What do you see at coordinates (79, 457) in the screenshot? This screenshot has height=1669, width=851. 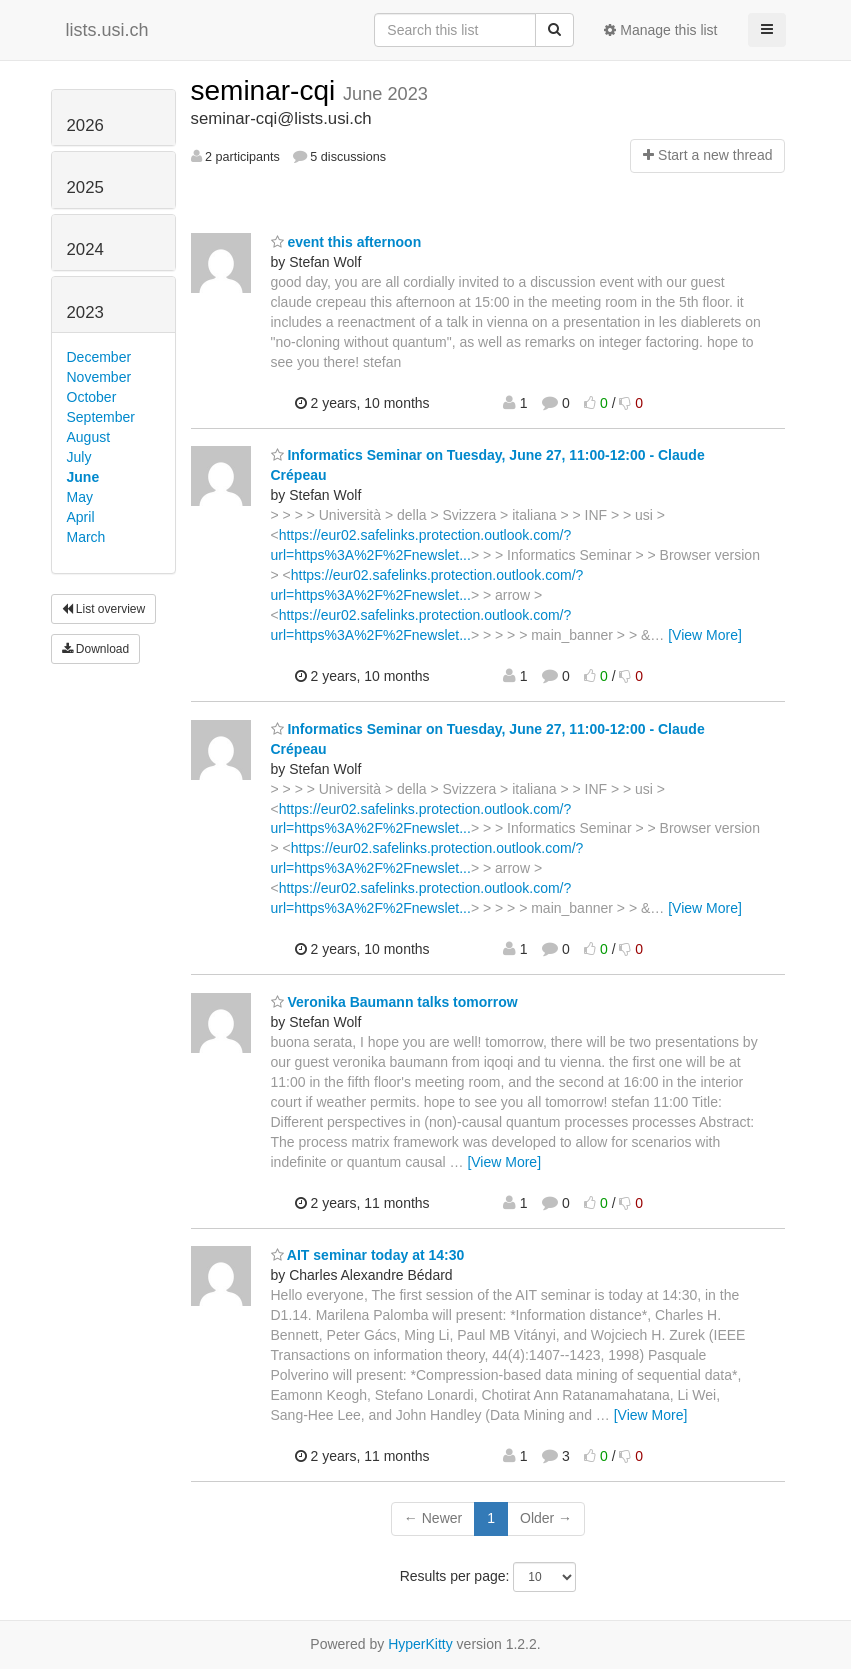 I see `July` at bounding box center [79, 457].